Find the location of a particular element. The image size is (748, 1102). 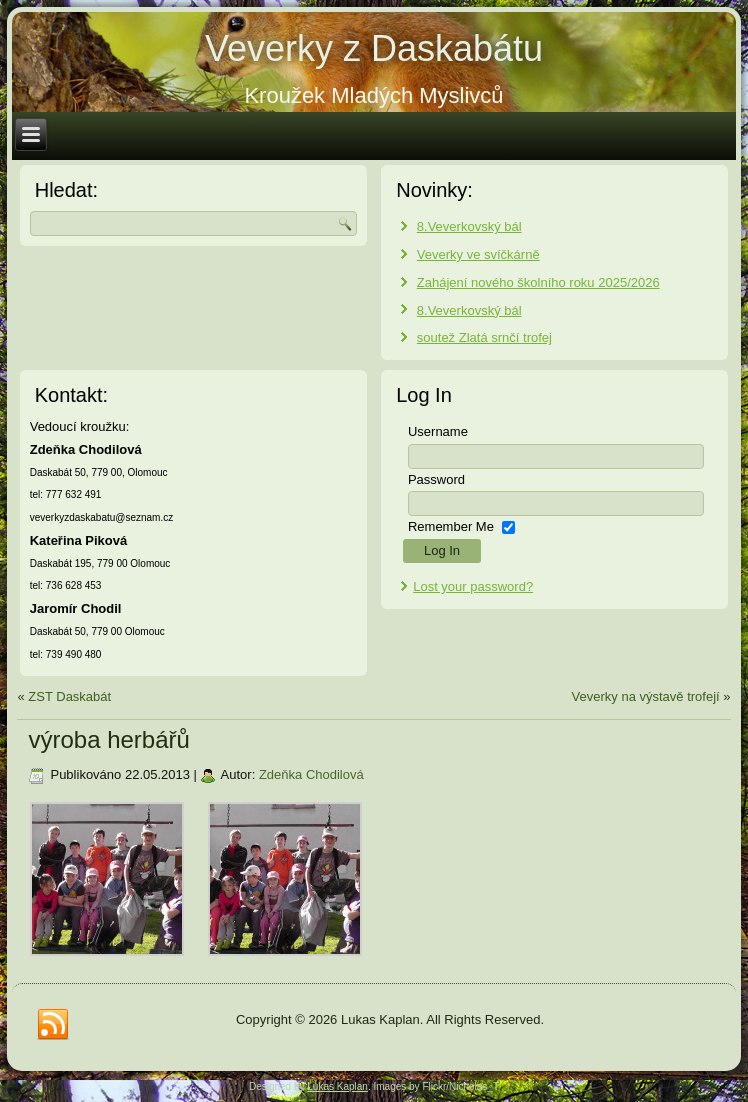

Lukas Kaplan is located at coordinates (337, 1086).